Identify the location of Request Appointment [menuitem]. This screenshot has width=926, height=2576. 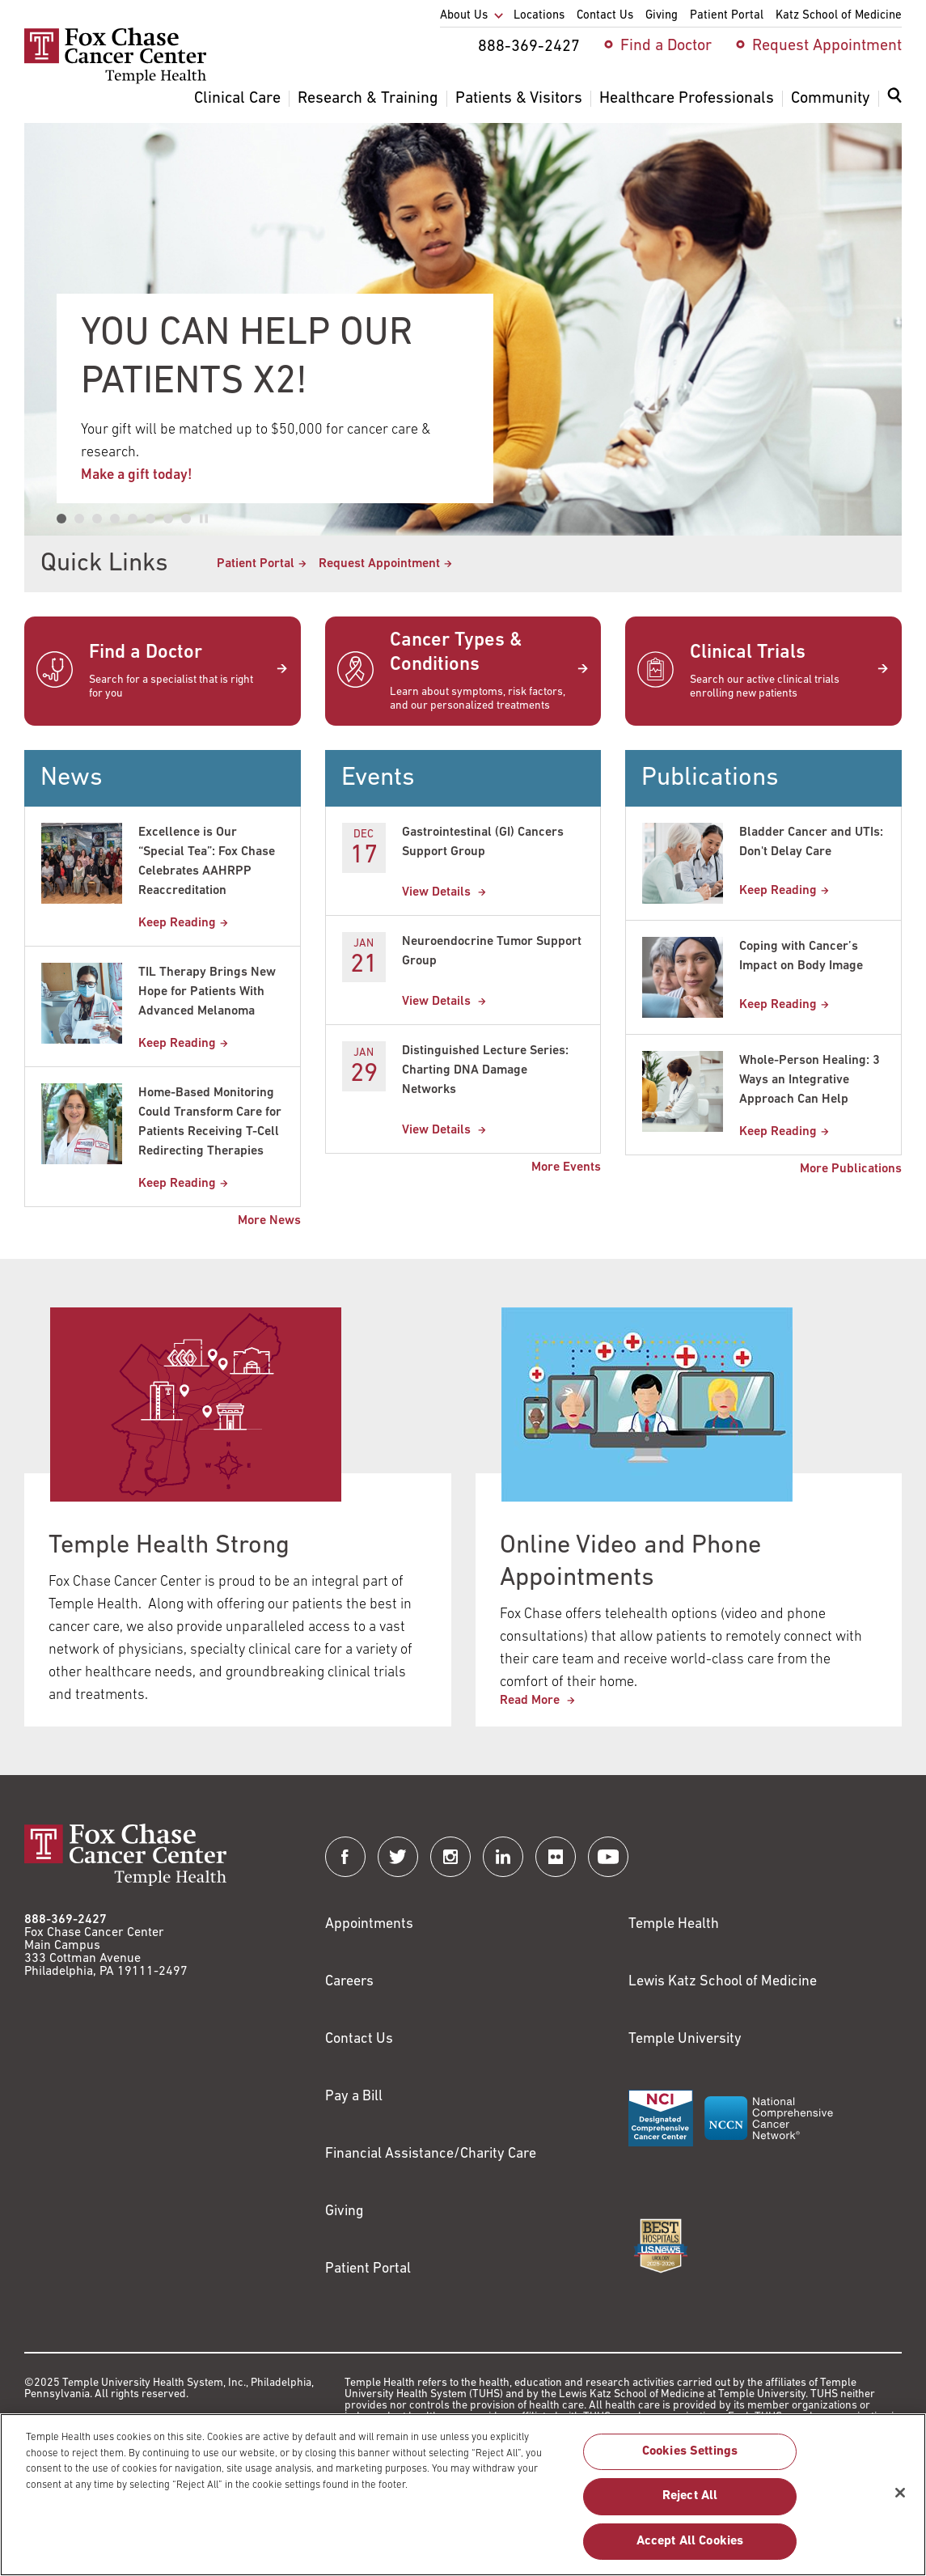
(827, 46).